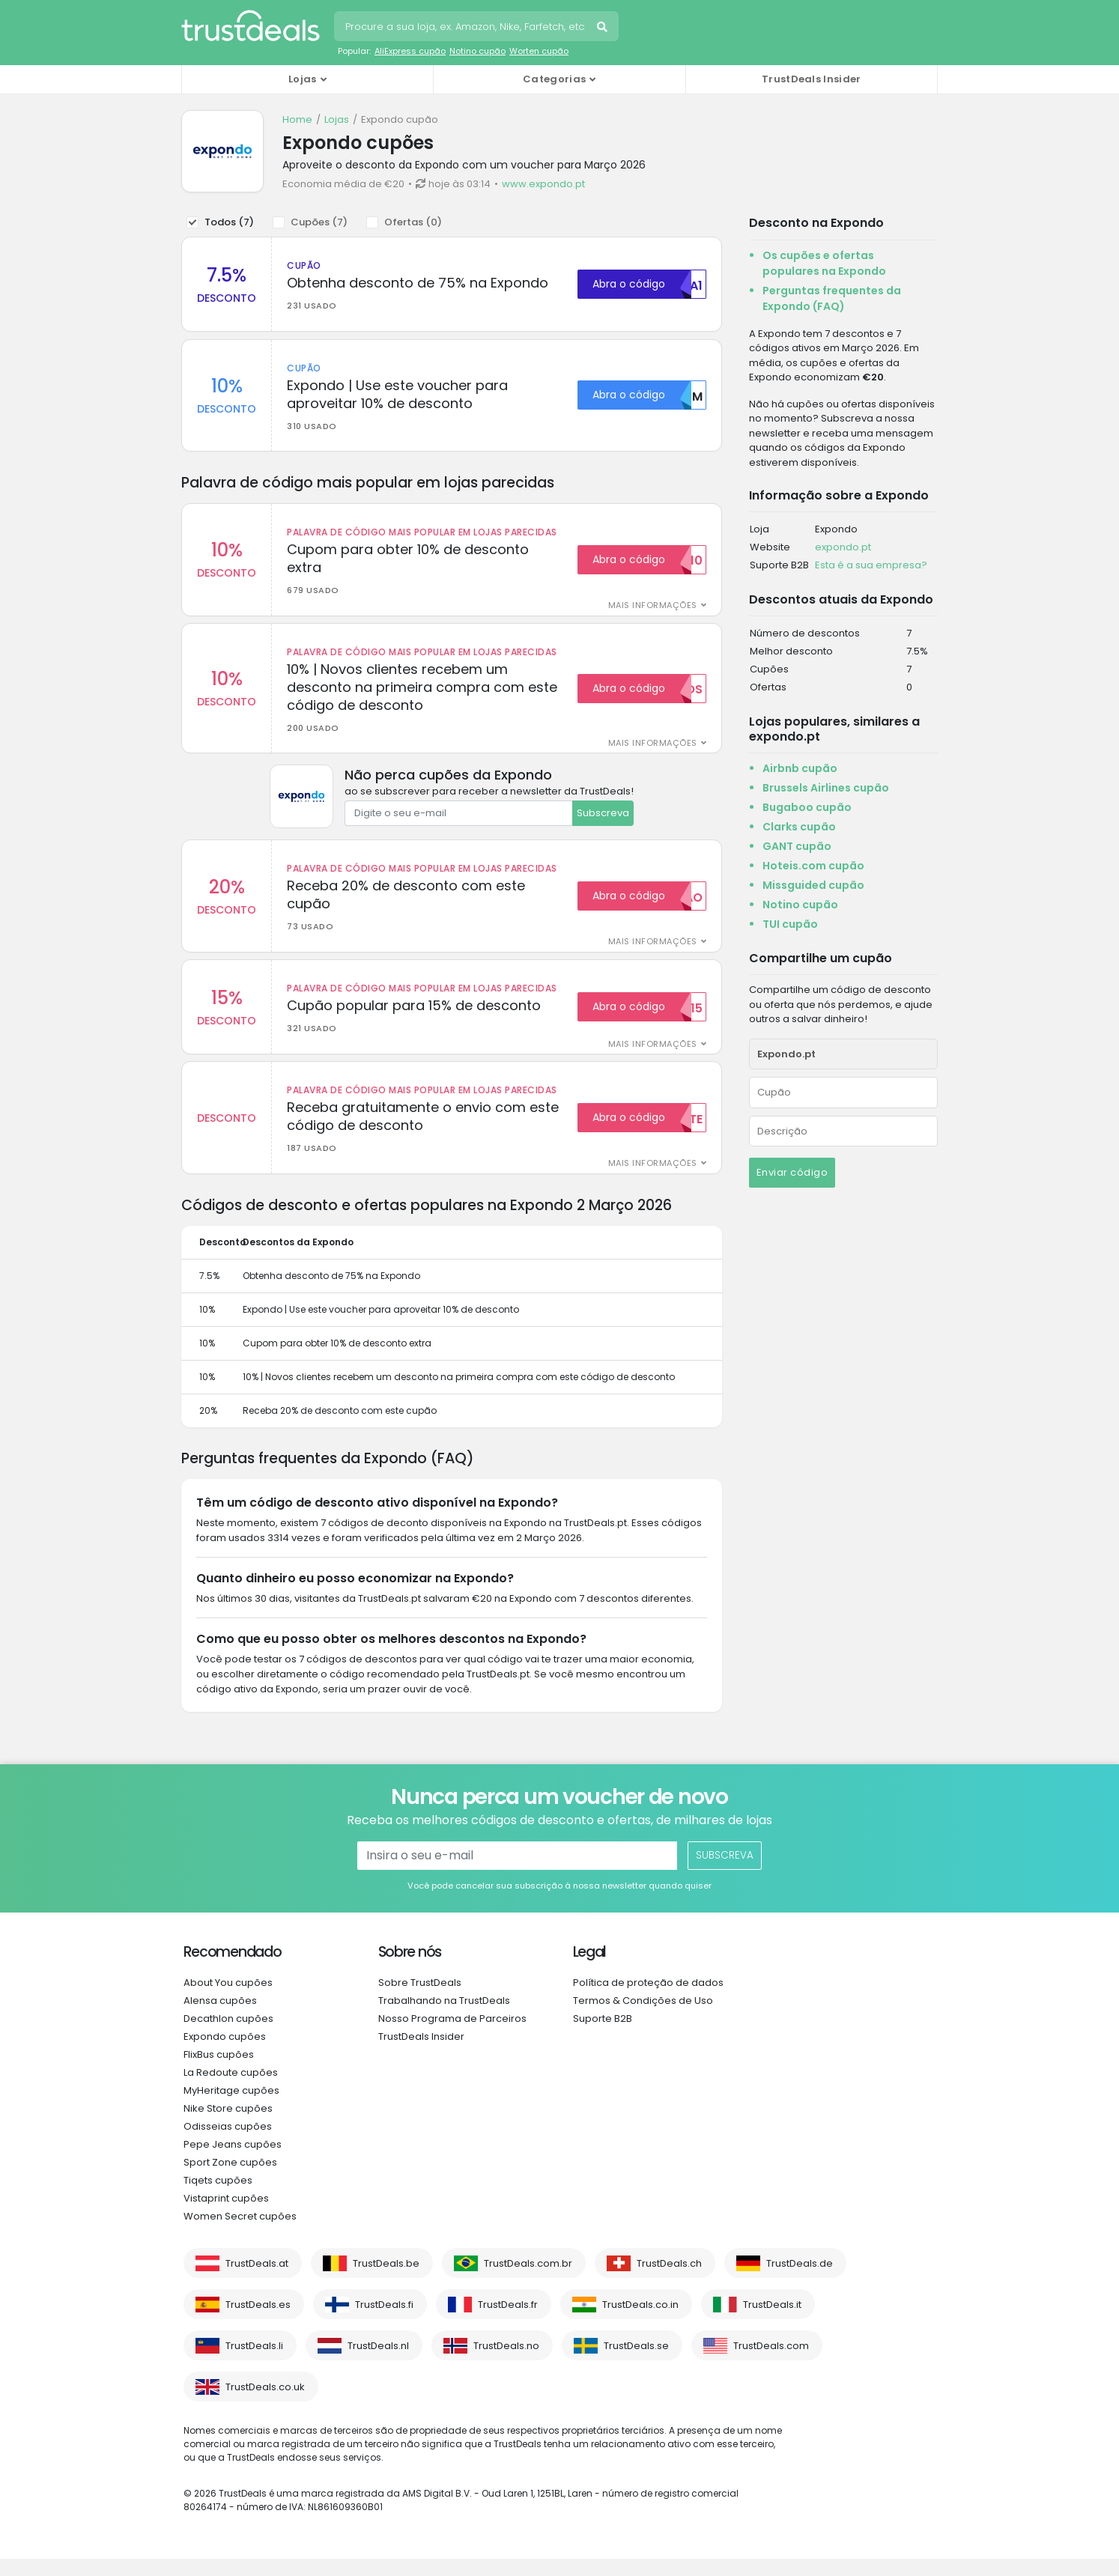 This screenshot has height=2576, width=1119. Describe the element at coordinates (256, 2280) in the screenshot. I see `TrustDeals.at` at that location.